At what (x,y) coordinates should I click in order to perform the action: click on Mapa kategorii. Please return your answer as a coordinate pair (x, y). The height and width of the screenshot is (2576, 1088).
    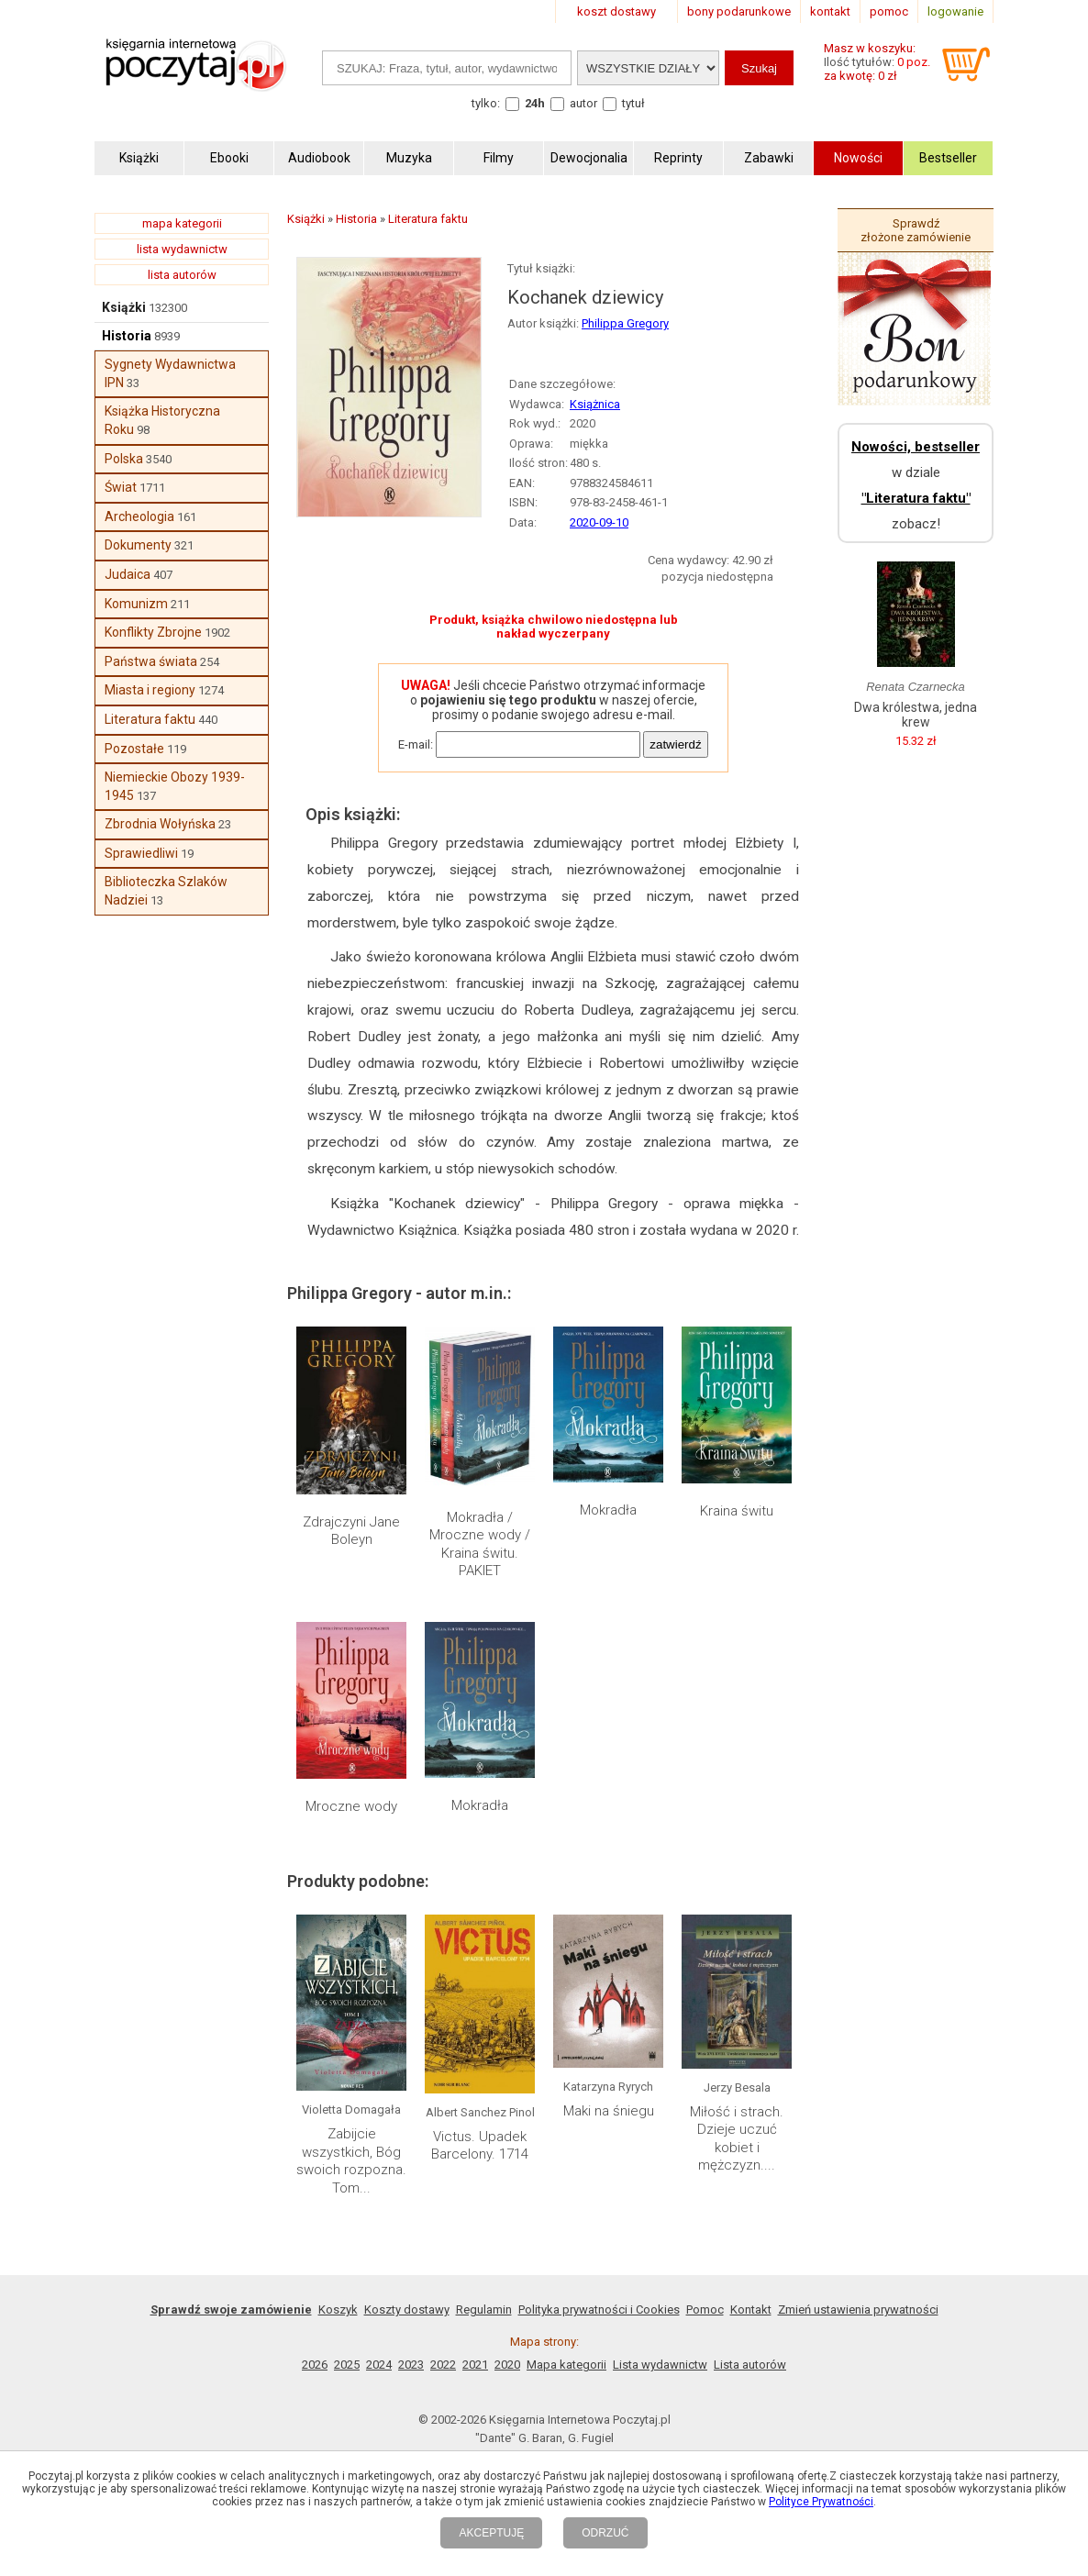
    Looking at the image, I should click on (566, 2364).